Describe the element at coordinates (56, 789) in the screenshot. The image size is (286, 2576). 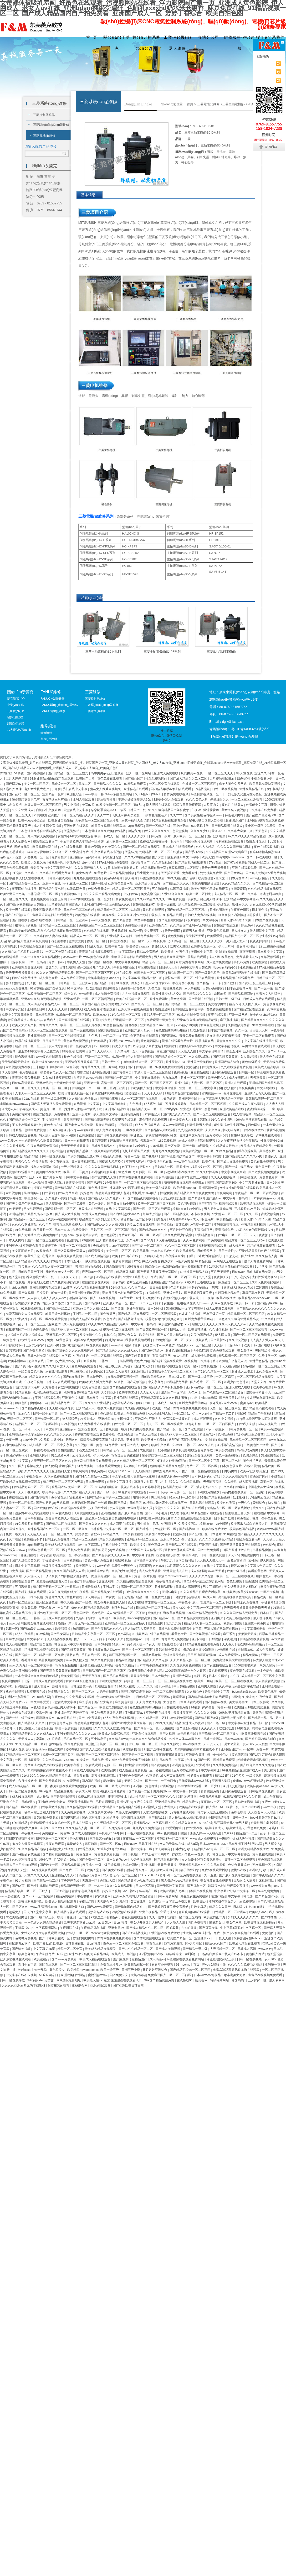
I see `扒开腿` at that location.